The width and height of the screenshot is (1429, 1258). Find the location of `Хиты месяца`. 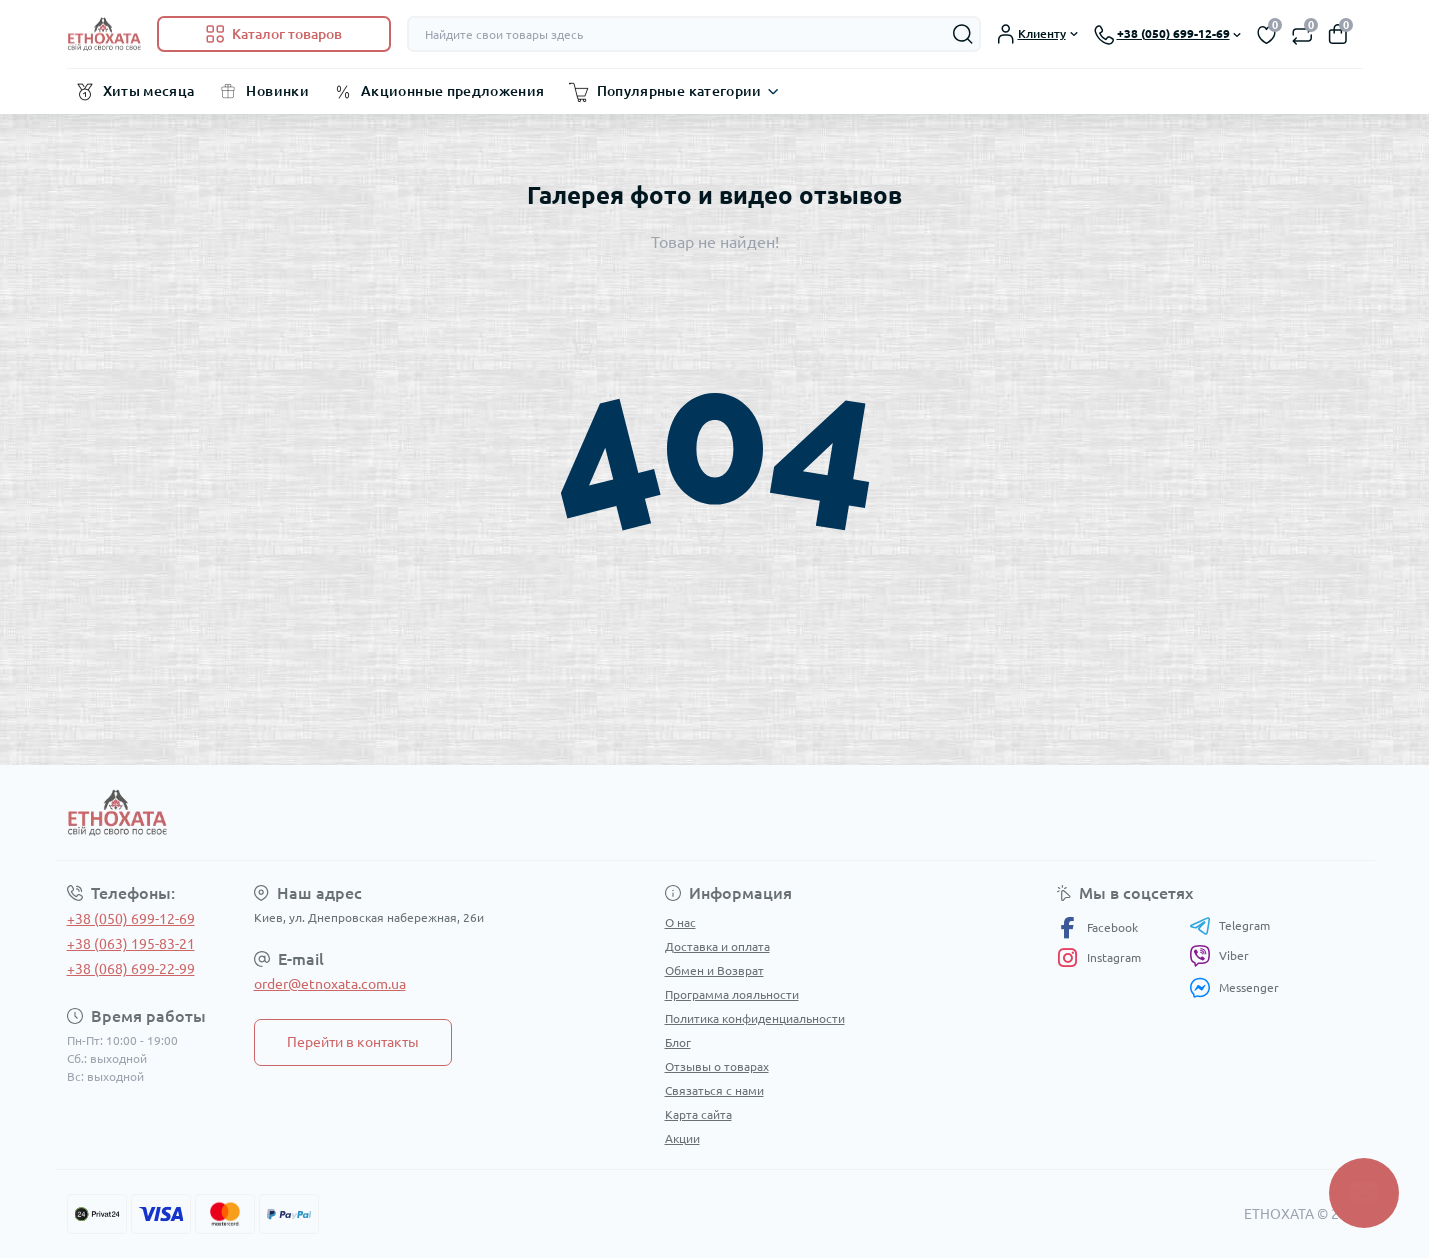

Хиты месяца is located at coordinates (149, 91).